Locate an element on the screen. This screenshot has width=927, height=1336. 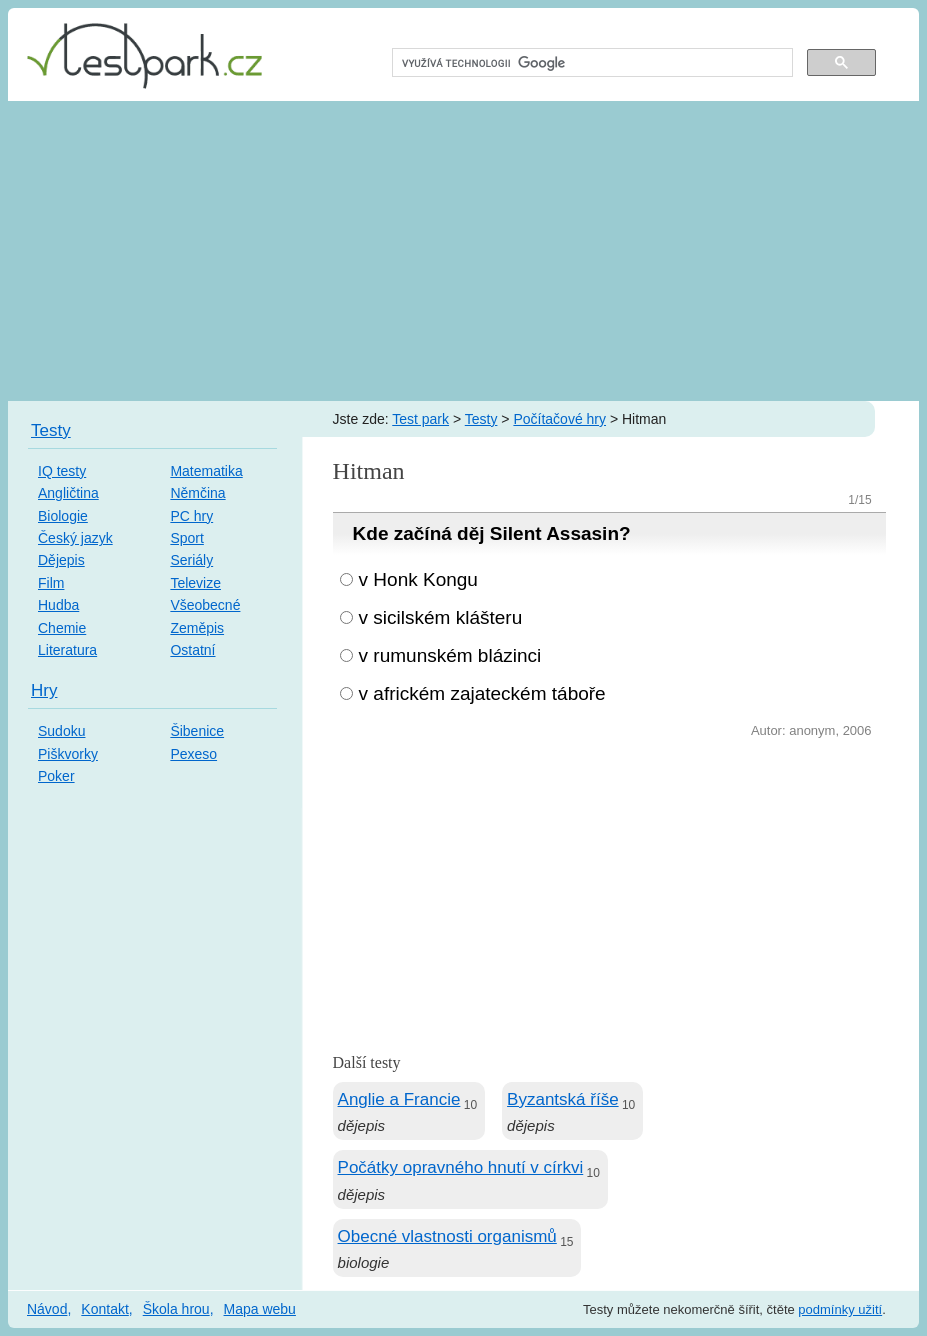
podmínky užití is located at coordinates (840, 1309).